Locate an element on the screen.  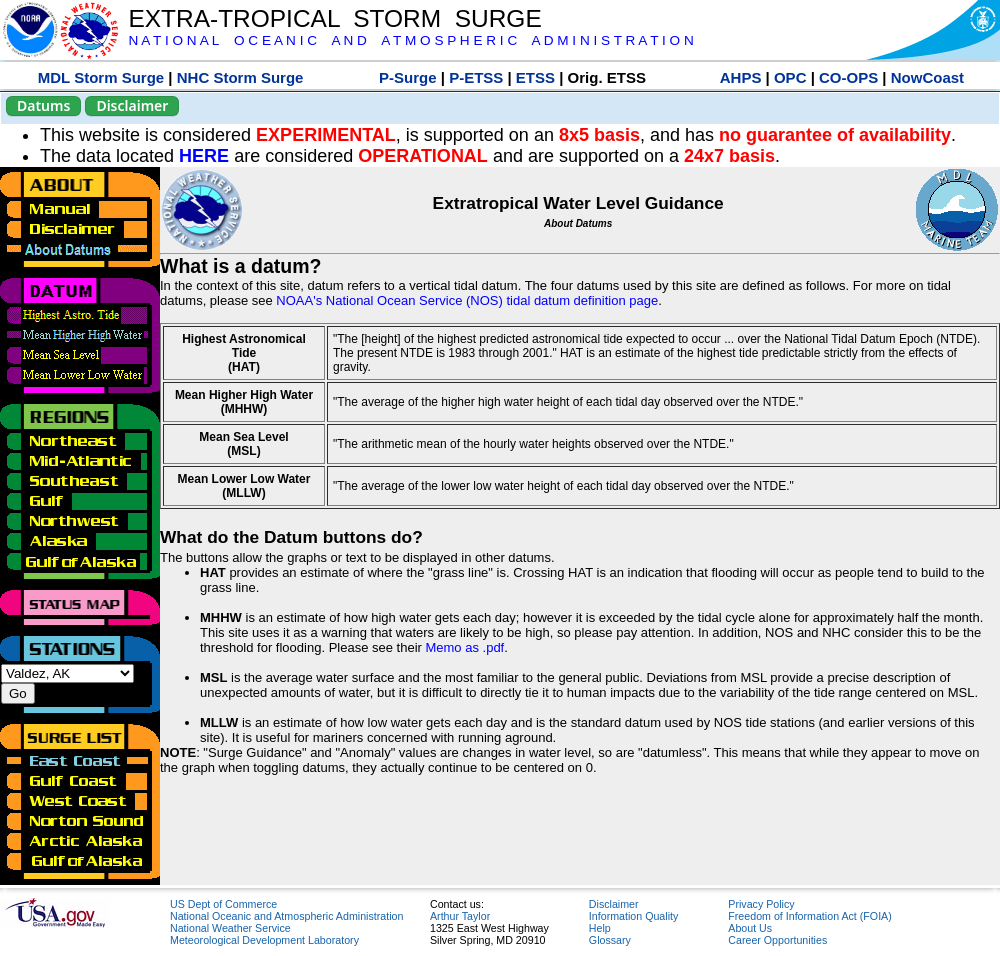
NOAA's National Ocean Service (NOS) tidal datum definition page is located at coordinates (467, 300).